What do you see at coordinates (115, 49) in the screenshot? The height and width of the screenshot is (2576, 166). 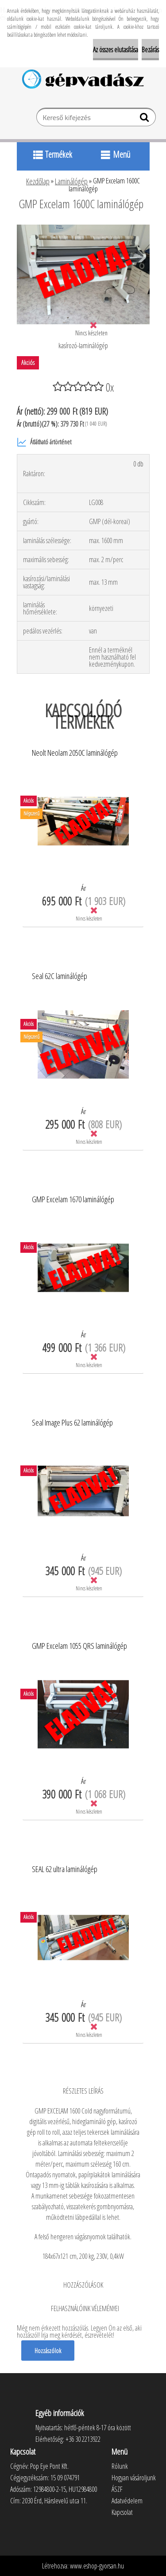 I see `Az összes elutasítása` at bounding box center [115, 49].